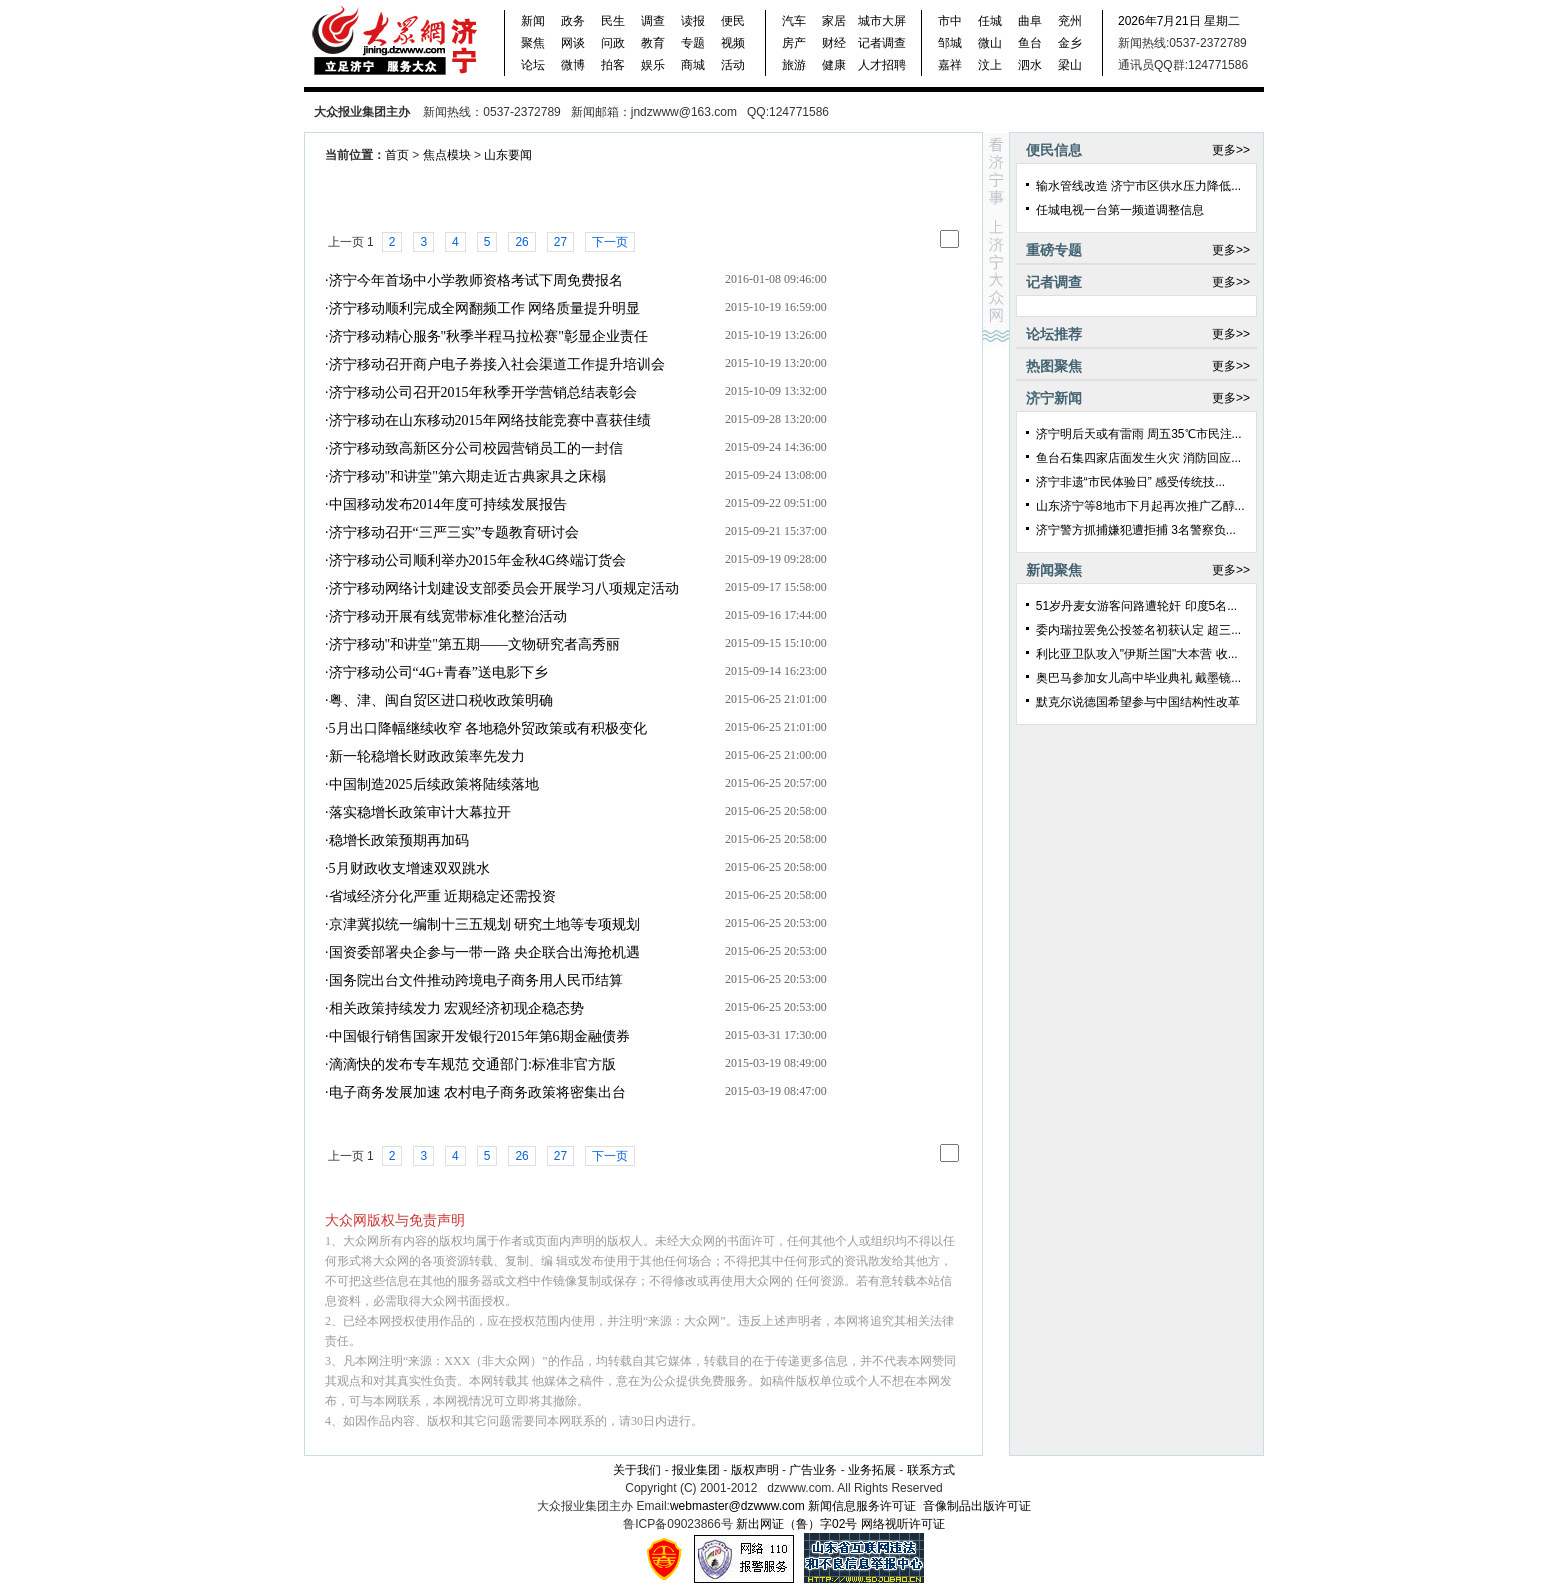  What do you see at coordinates (488, 336) in the screenshot?
I see `济宁移动精心服务"秋季半程马拉松赛"彰显企业责任` at bounding box center [488, 336].